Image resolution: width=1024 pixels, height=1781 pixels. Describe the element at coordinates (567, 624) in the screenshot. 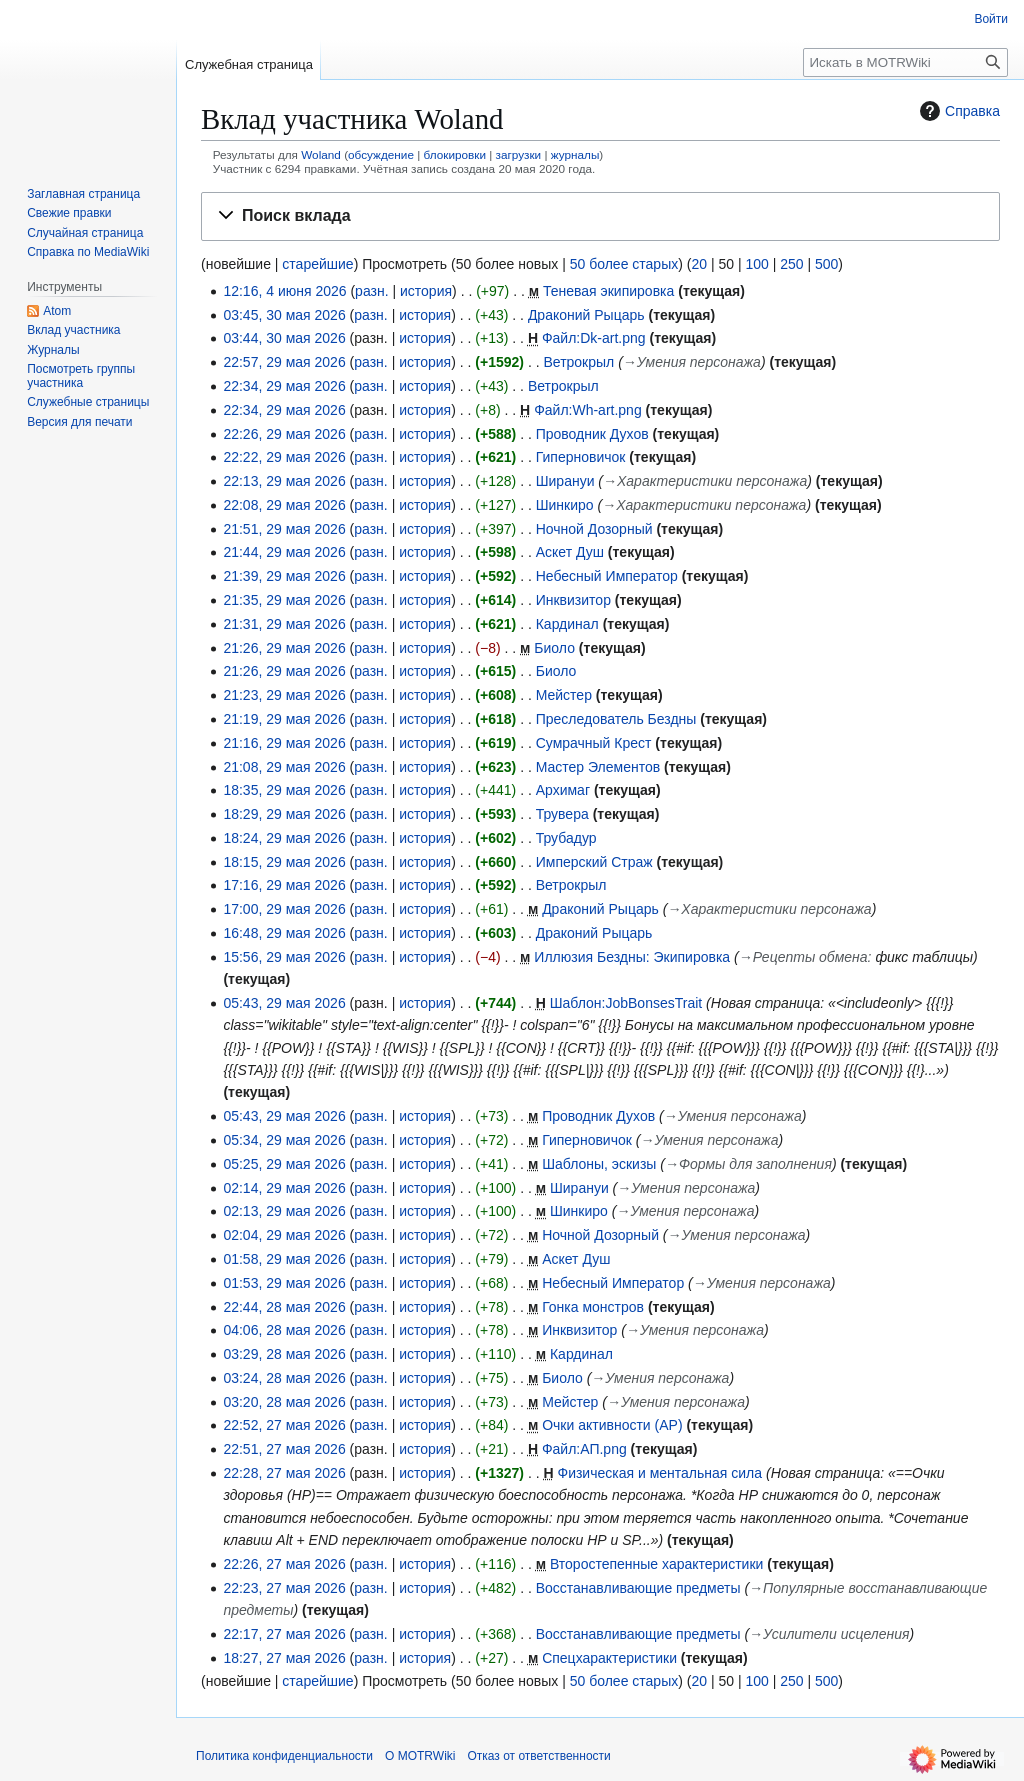

I see `Кардинал` at that location.